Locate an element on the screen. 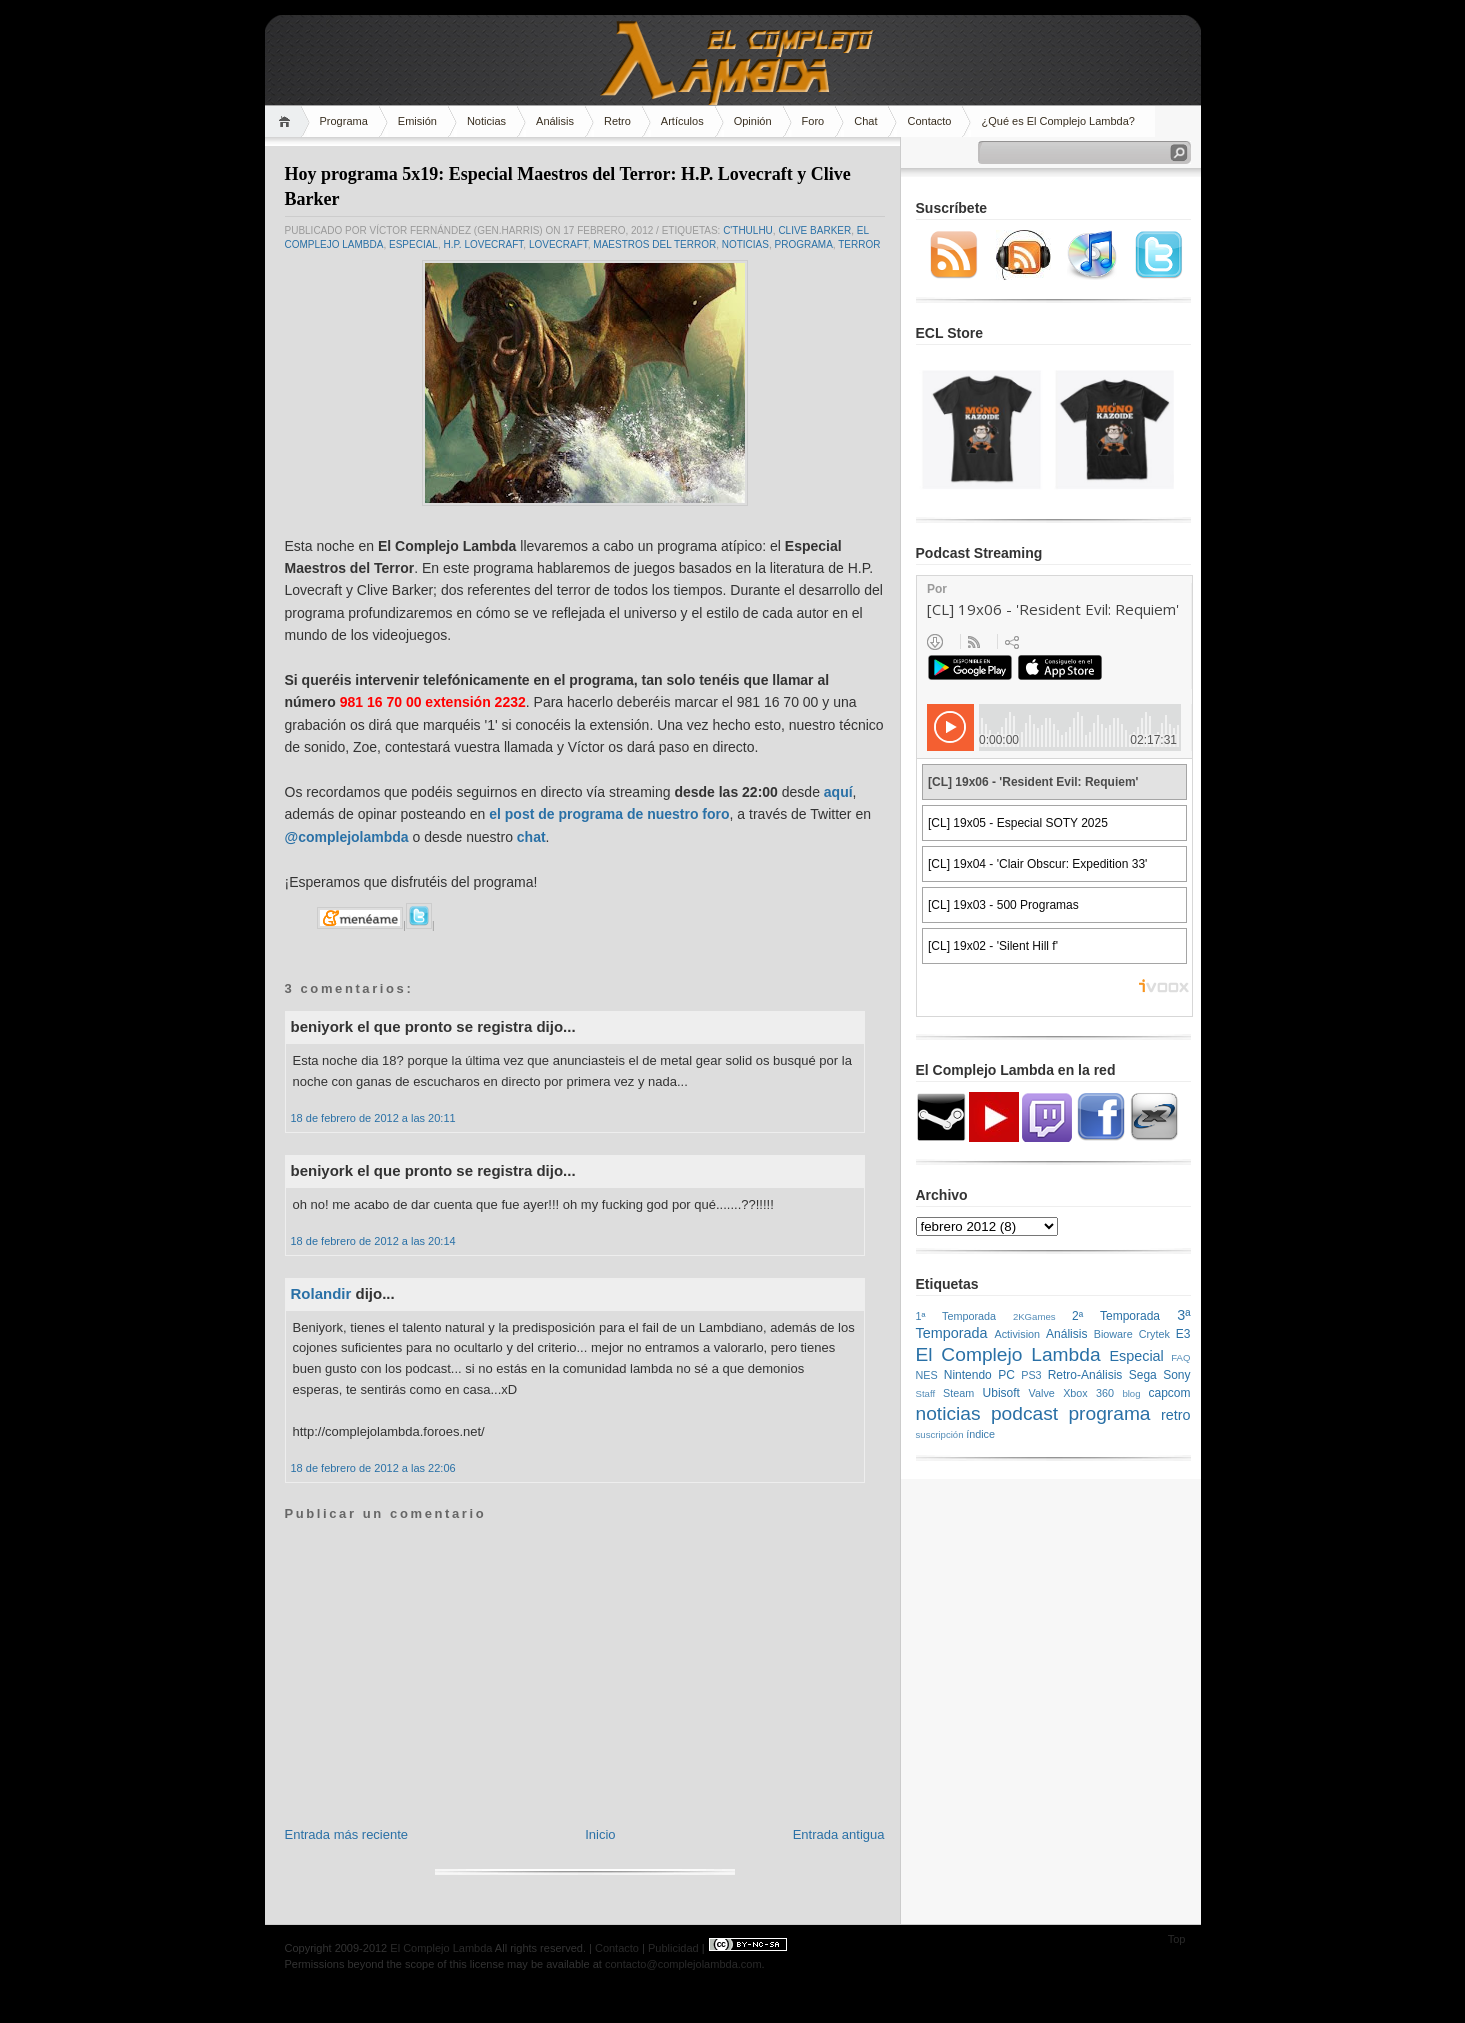 Image resolution: width=1465 pixels, height=2023 pixels. Chat is located at coordinates (865, 121).